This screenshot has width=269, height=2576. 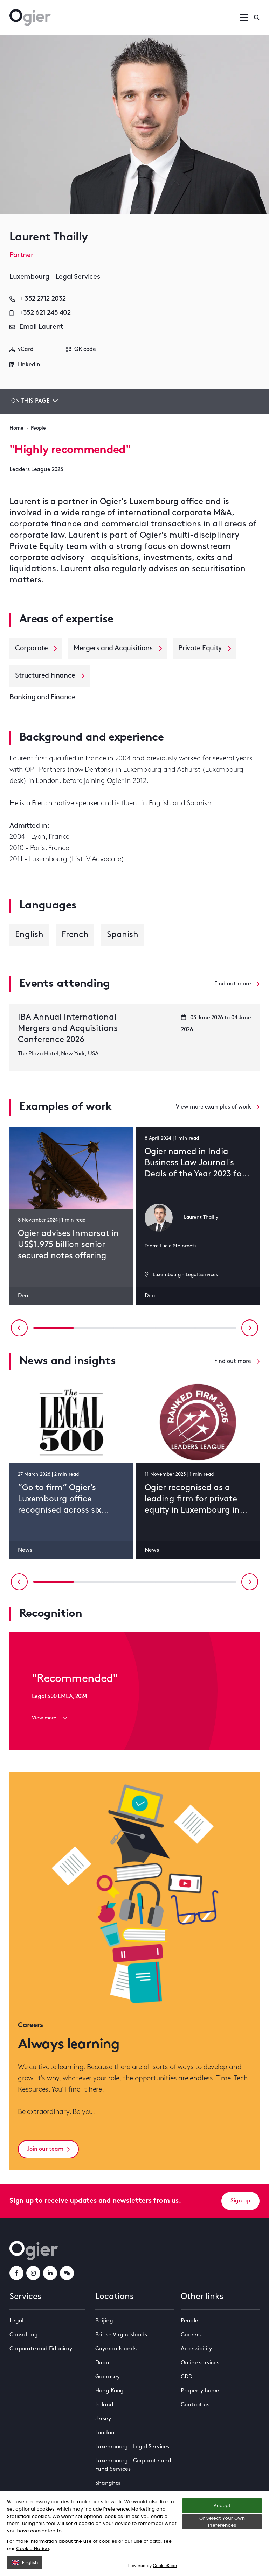 What do you see at coordinates (104, 2321) in the screenshot?
I see `Beijing` at bounding box center [104, 2321].